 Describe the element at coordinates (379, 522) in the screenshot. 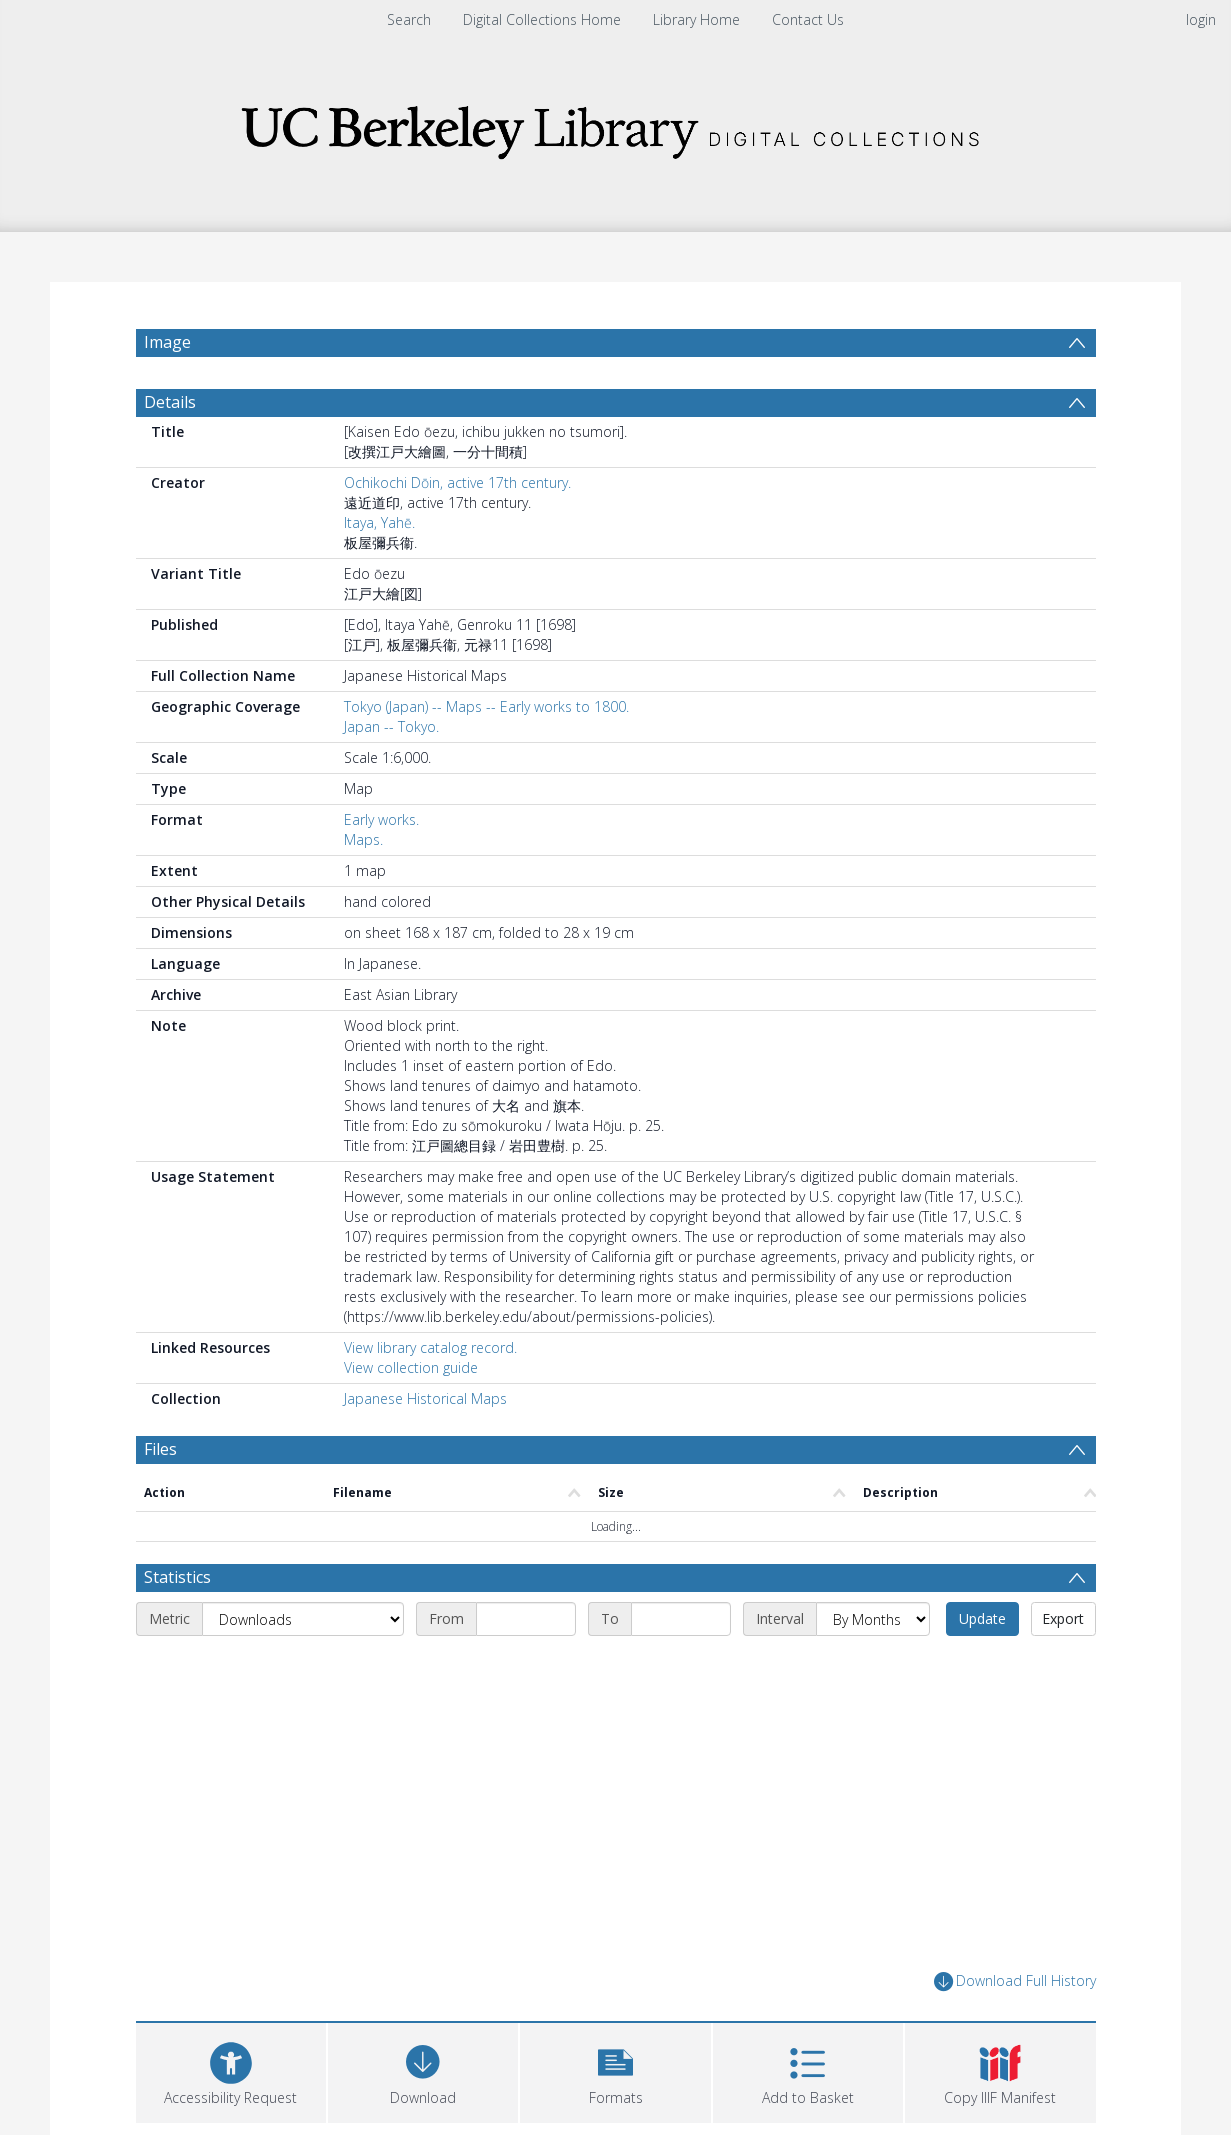

I see `Itaya, Yahē.` at that location.